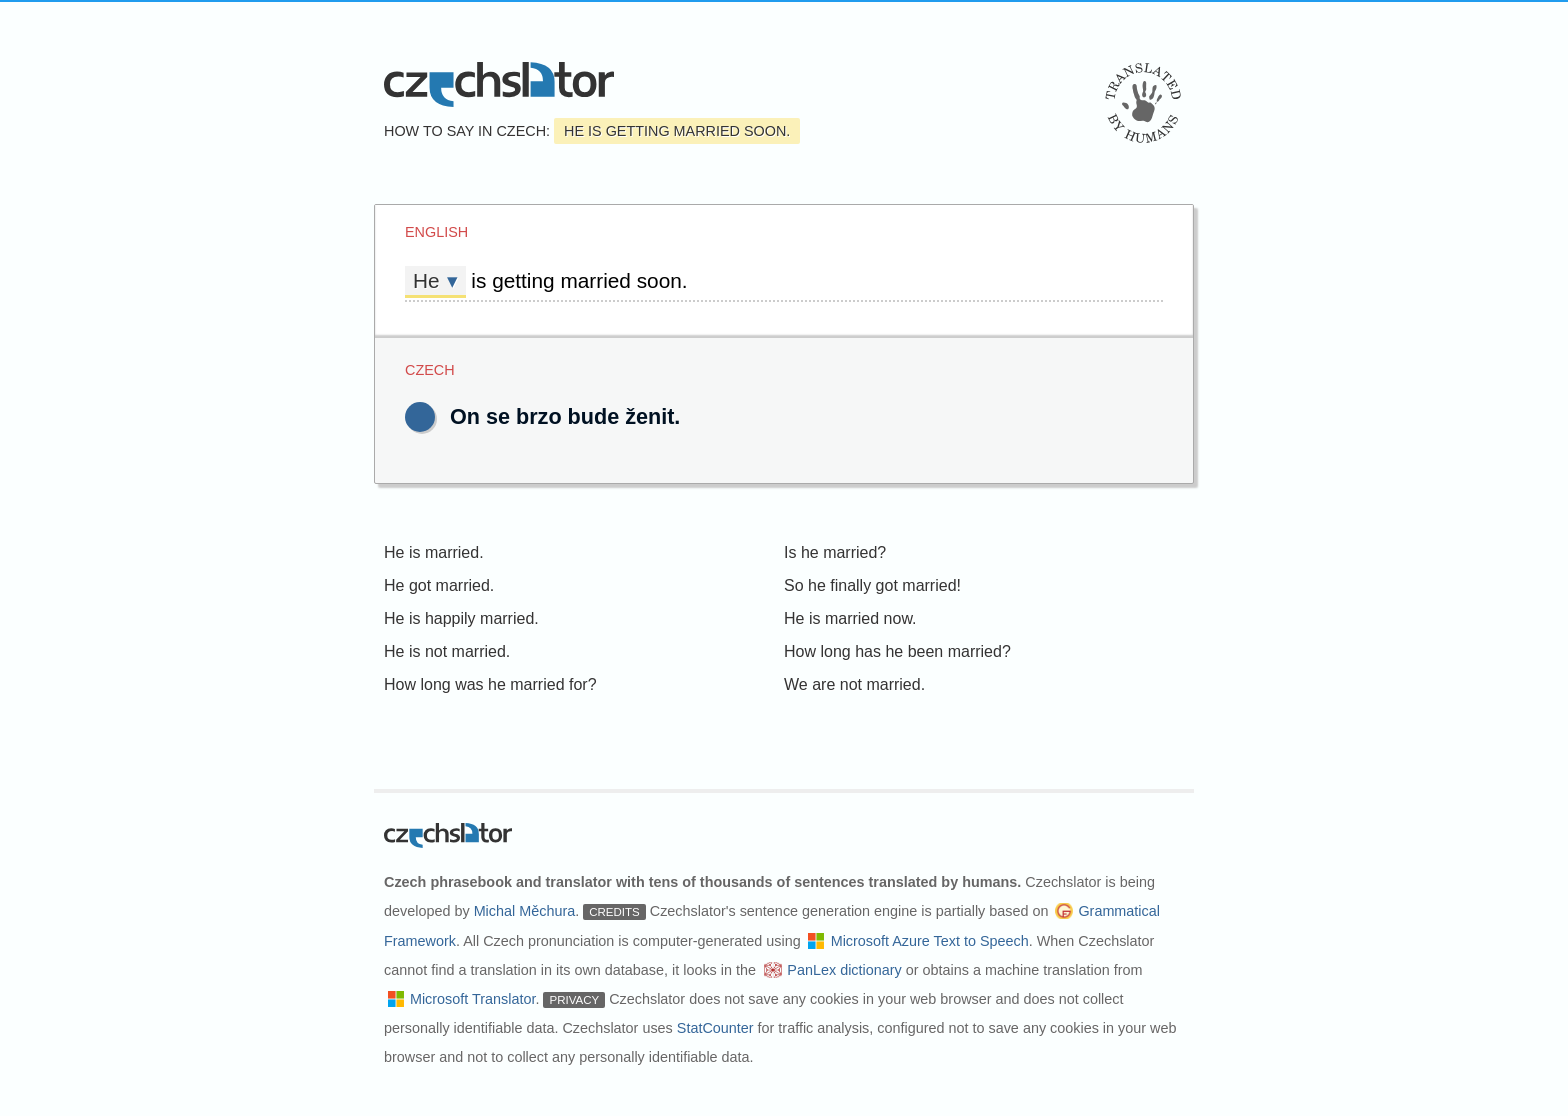 The height and width of the screenshot is (1116, 1568). I want to click on We are not married., so click(854, 684).